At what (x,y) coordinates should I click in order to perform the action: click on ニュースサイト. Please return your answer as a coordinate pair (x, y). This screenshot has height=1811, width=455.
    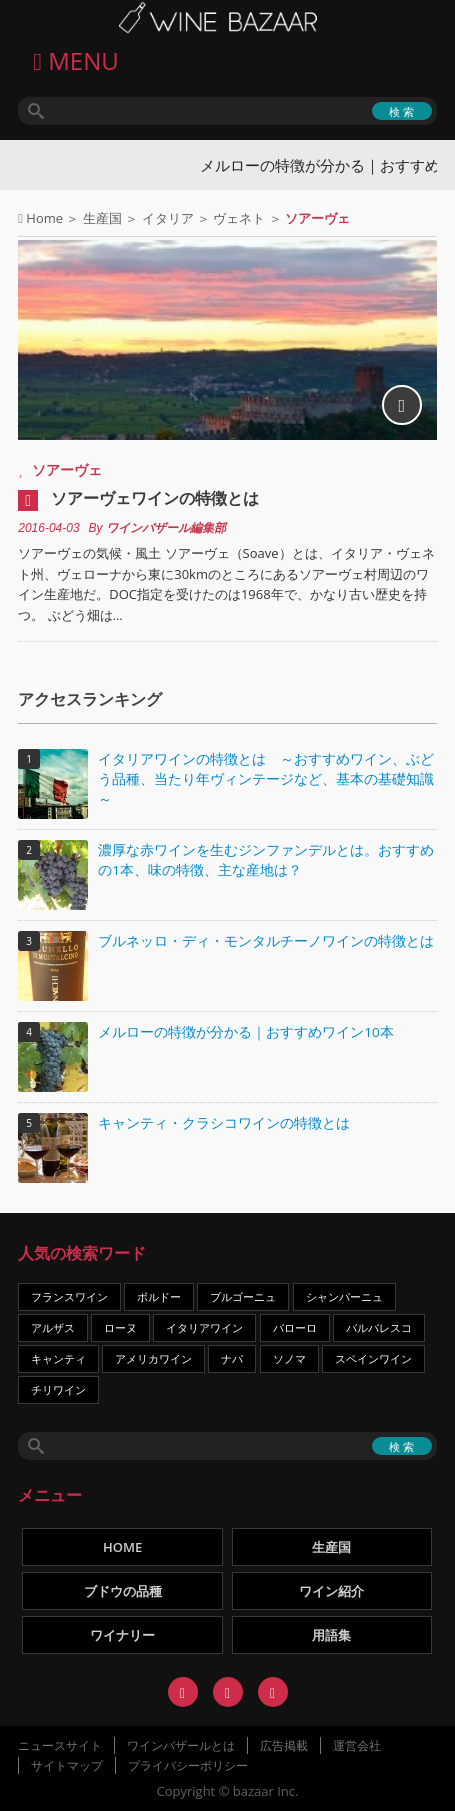
    Looking at the image, I should click on (60, 1745).